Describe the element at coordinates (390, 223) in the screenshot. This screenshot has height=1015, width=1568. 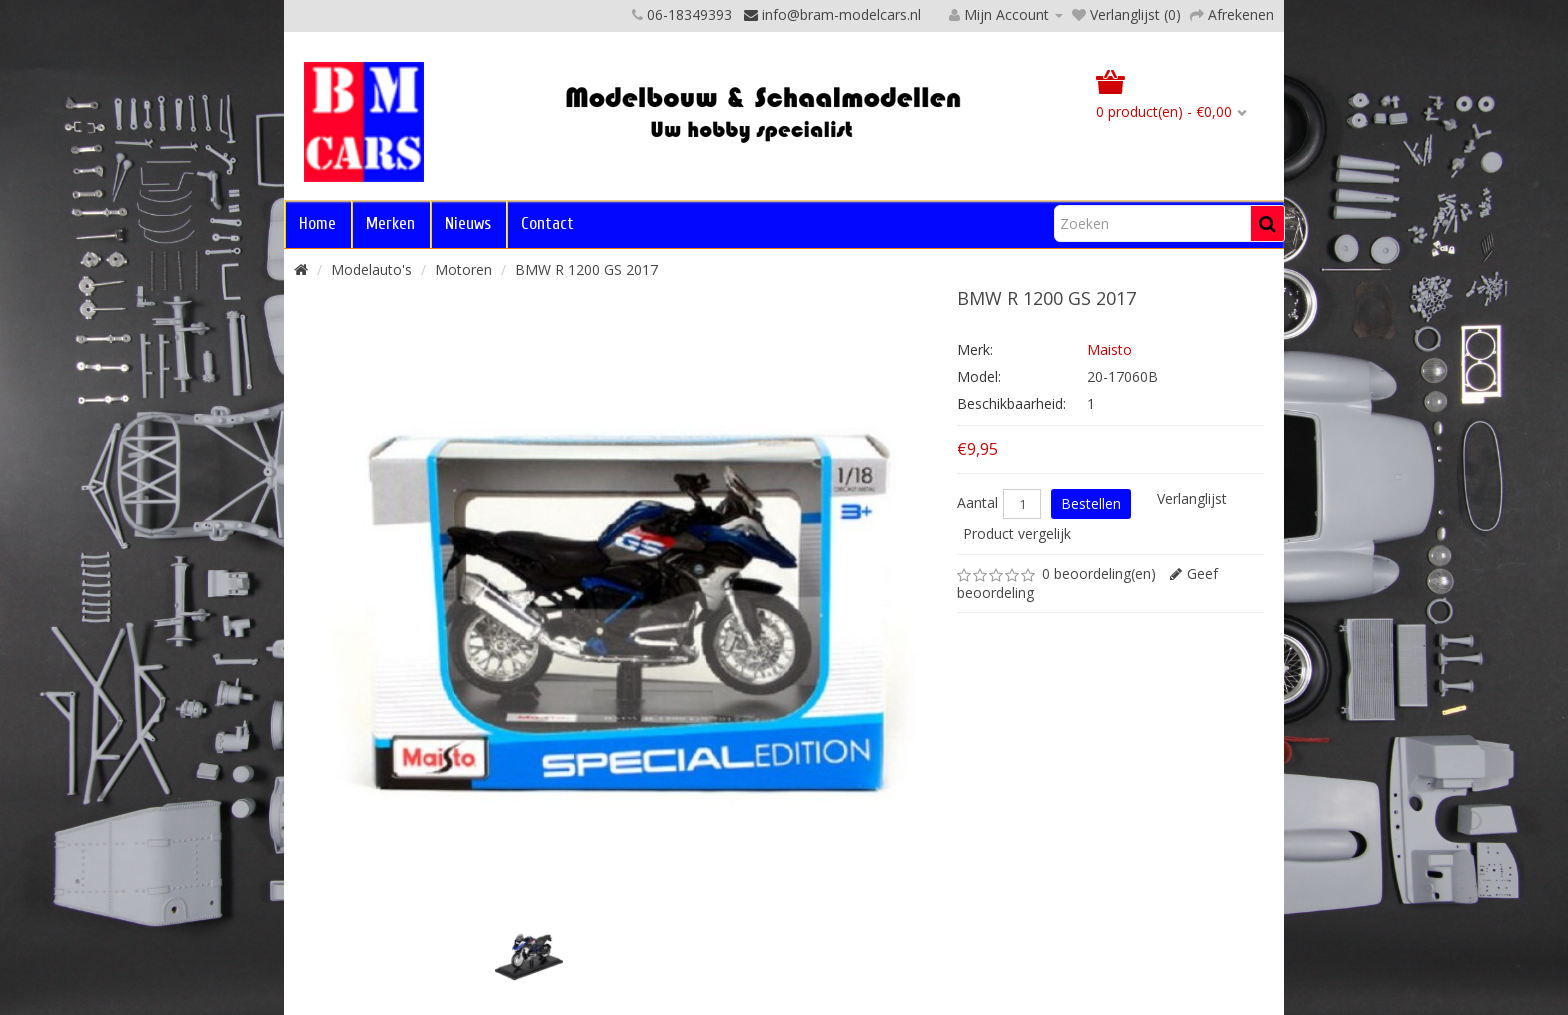
I see `Merken` at that location.